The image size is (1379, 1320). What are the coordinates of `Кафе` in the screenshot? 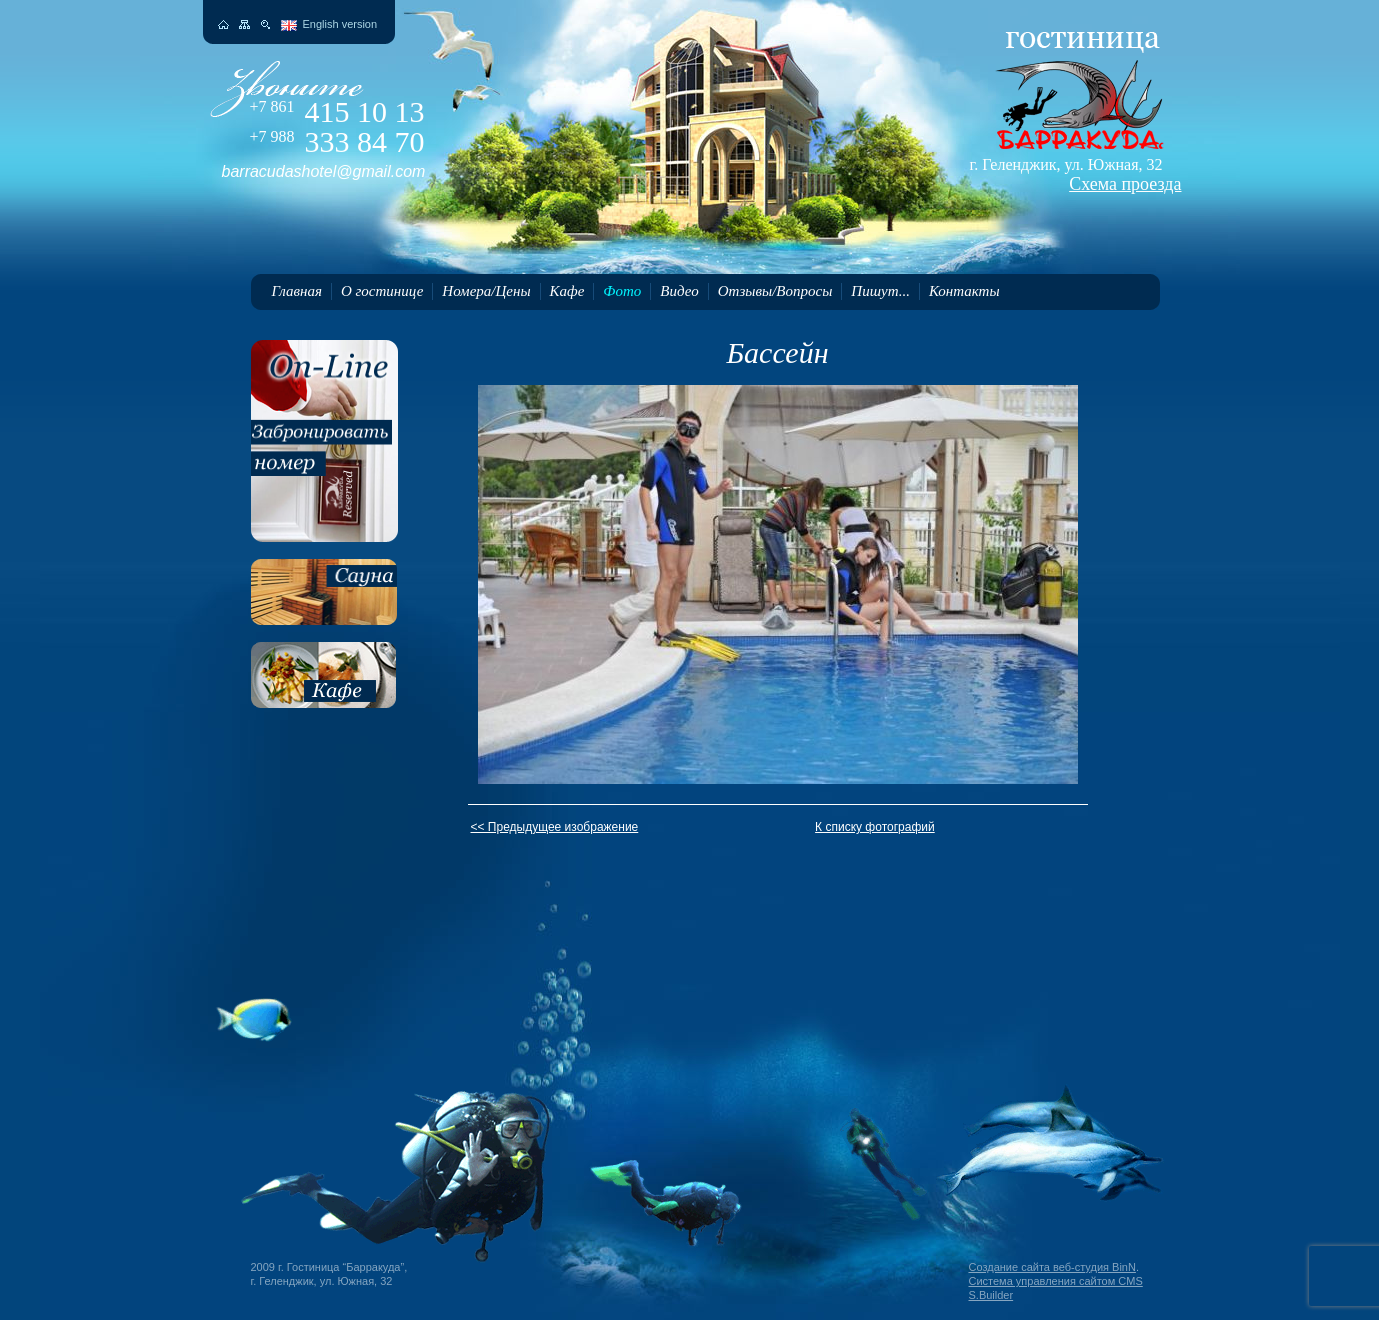 It's located at (567, 291).